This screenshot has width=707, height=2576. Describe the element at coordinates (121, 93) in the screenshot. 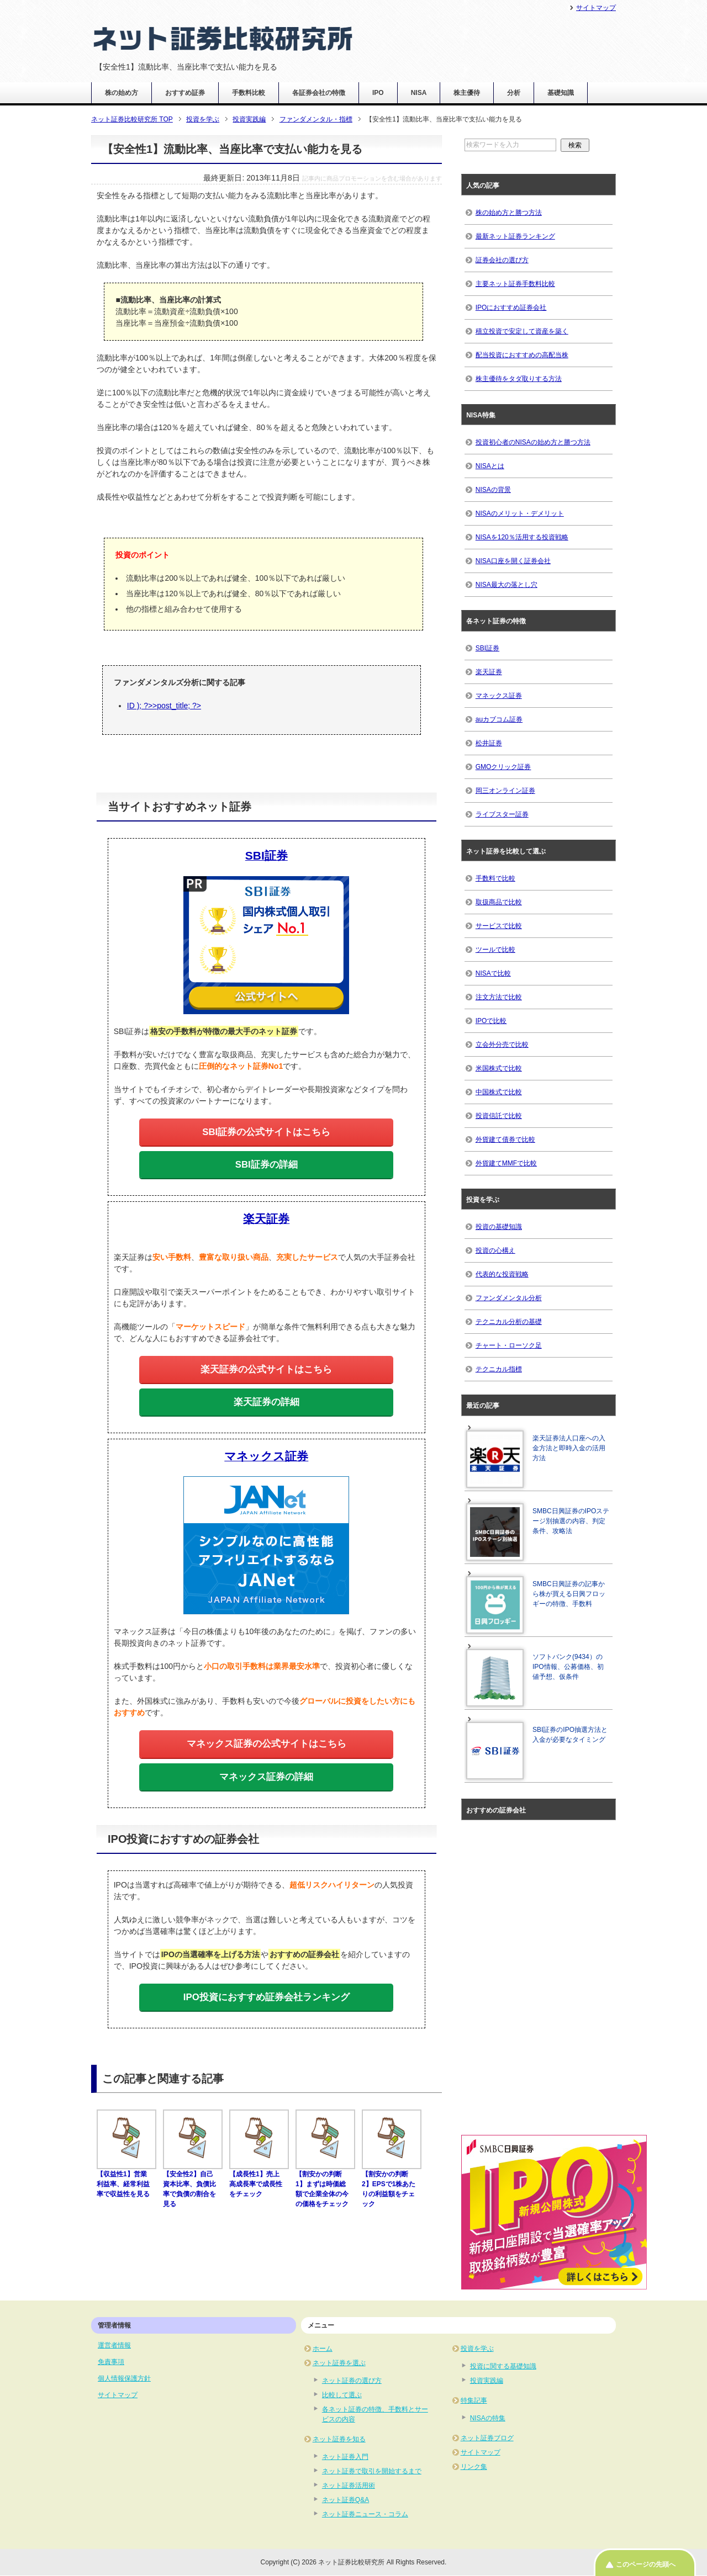

I see `株の始め方` at that location.